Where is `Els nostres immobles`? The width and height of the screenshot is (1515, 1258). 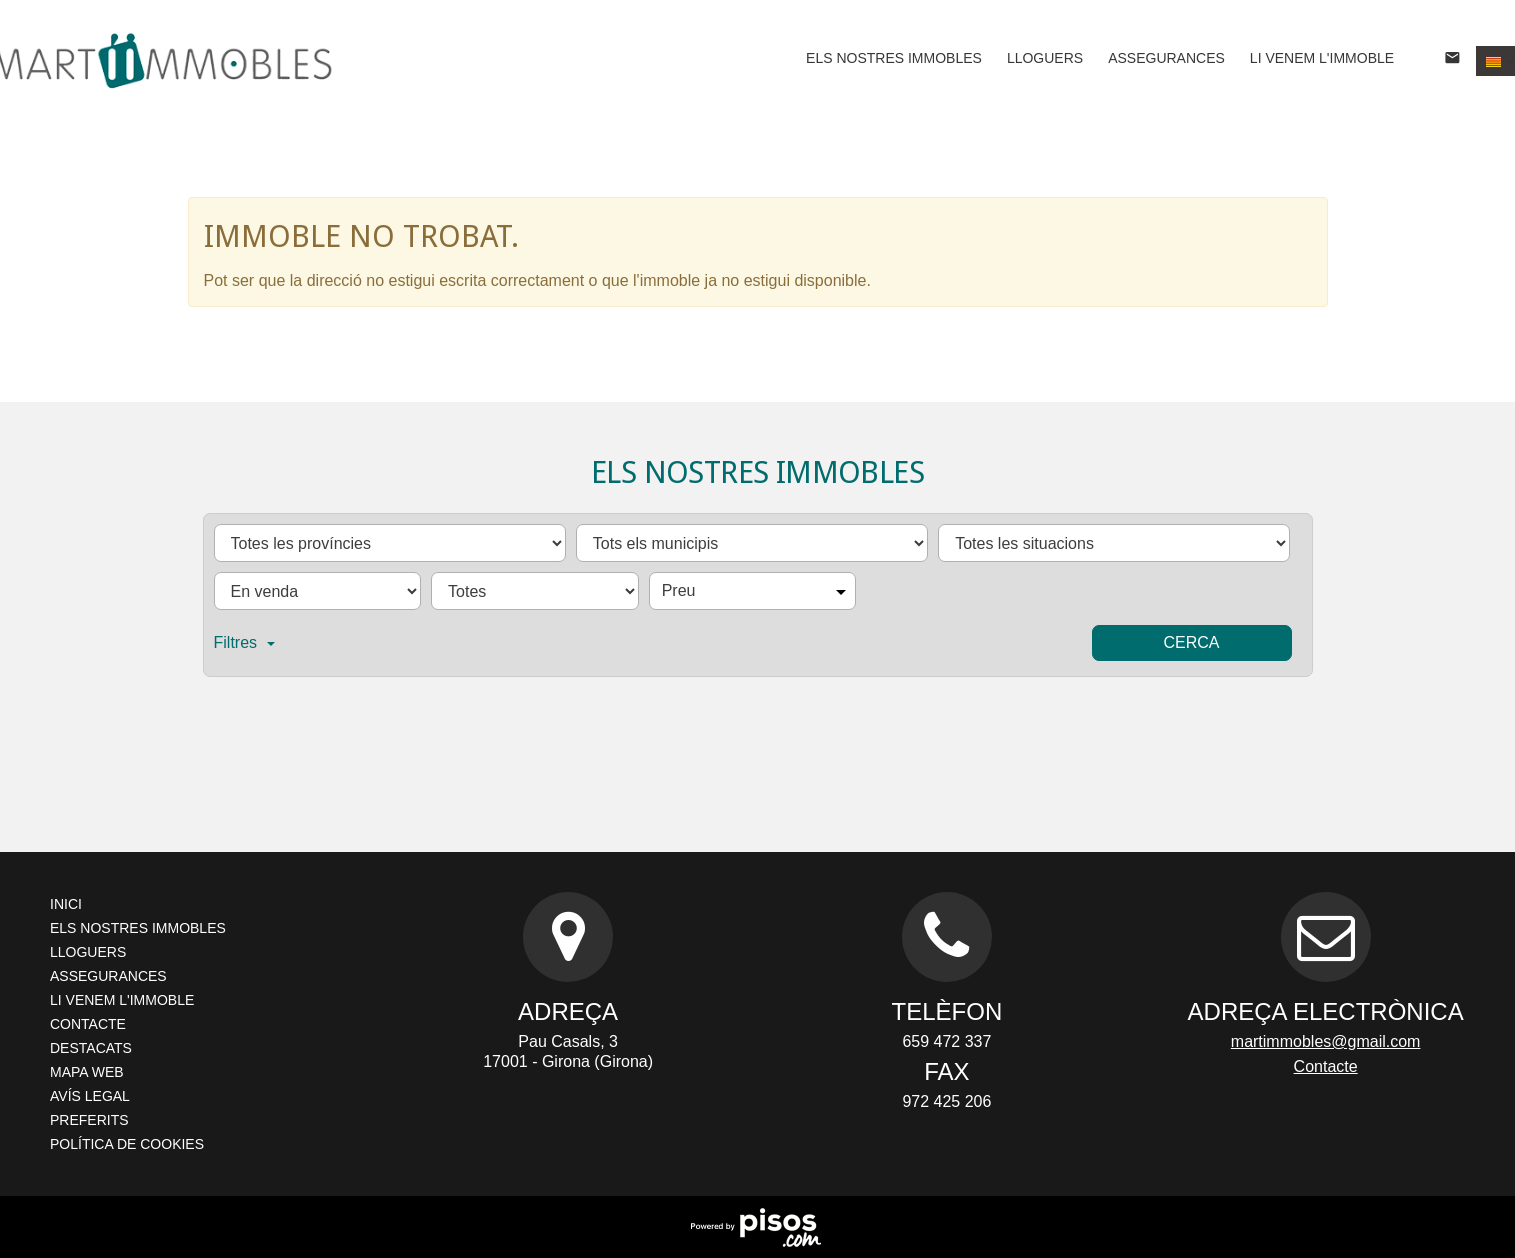 Els nostres immobles is located at coordinates (894, 58).